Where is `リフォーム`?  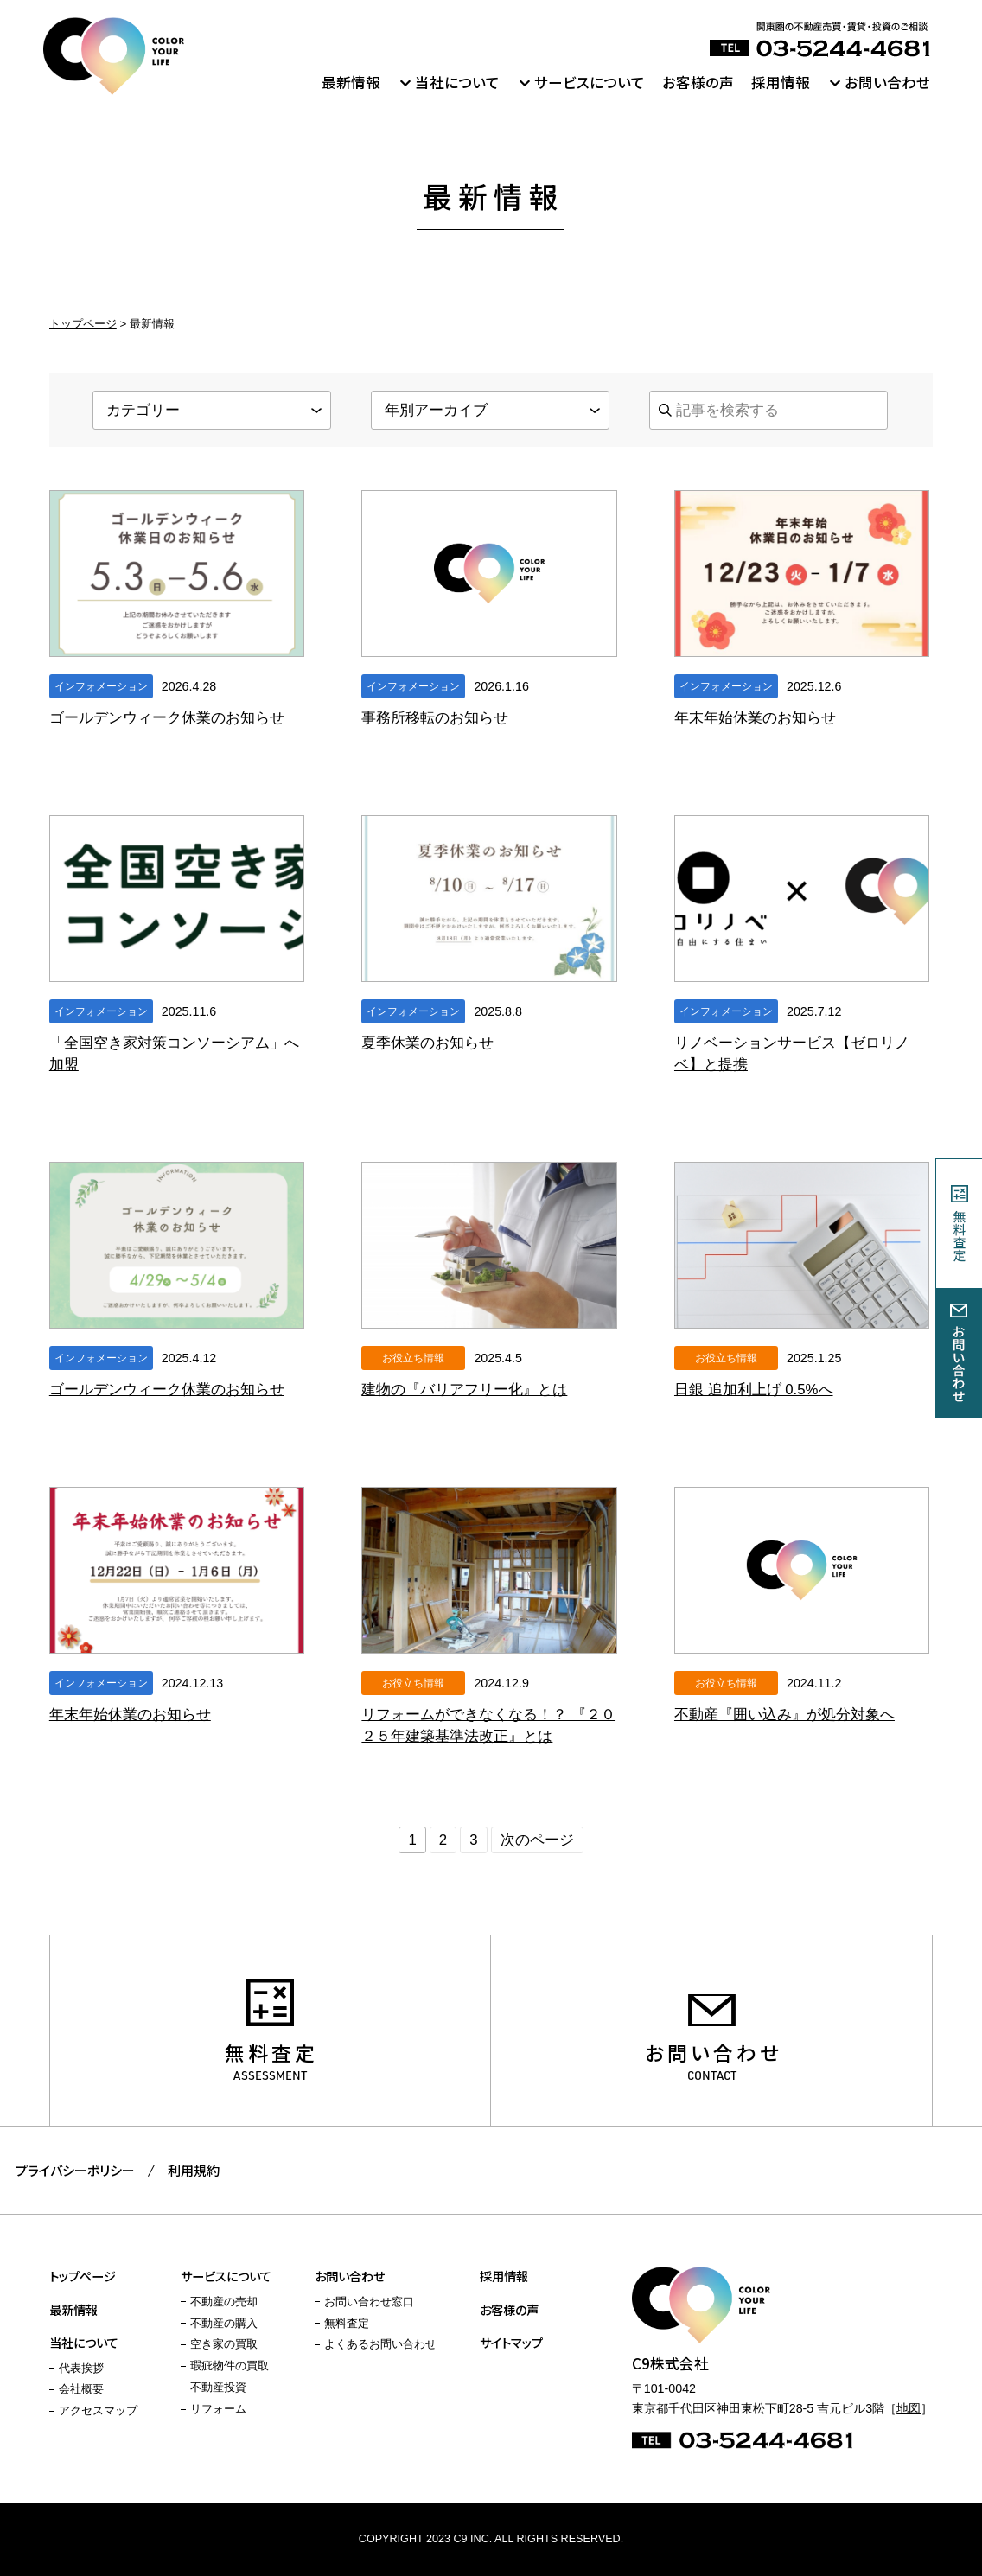
リフォーム is located at coordinates (218, 2409).